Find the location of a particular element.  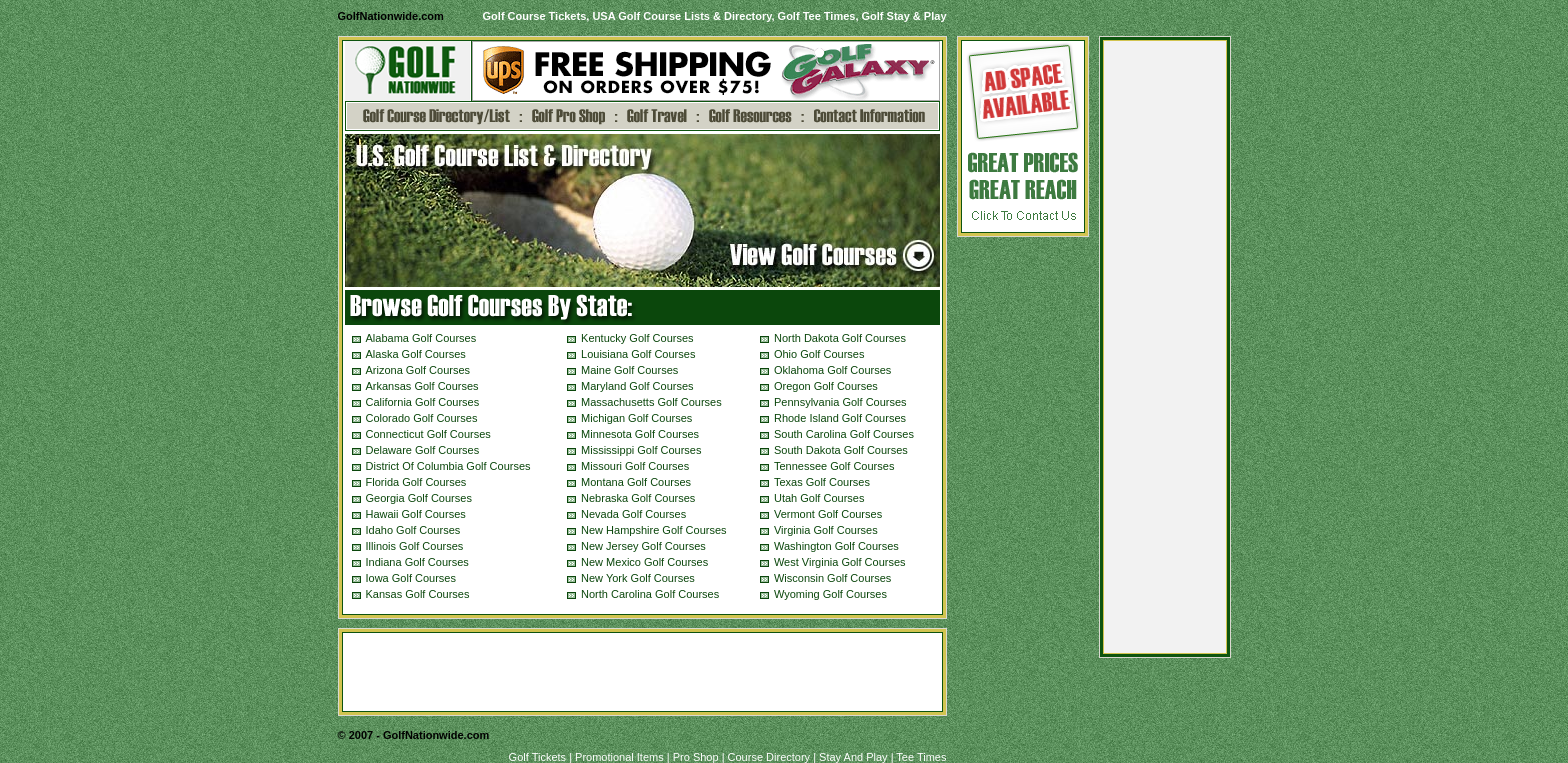

Illinois Golf Courses is located at coordinates (415, 546).